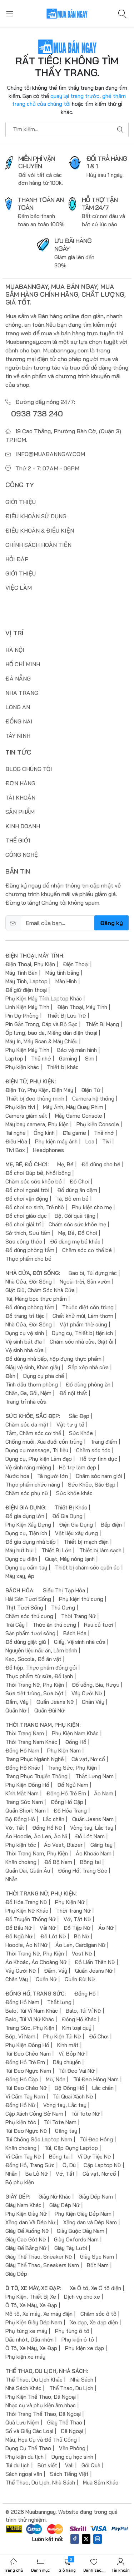 Image resolution: width=134 pixels, height=2576 pixels. Describe the element at coordinates (78, 1115) in the screenshot. I see `Máy Game Console` at that location.